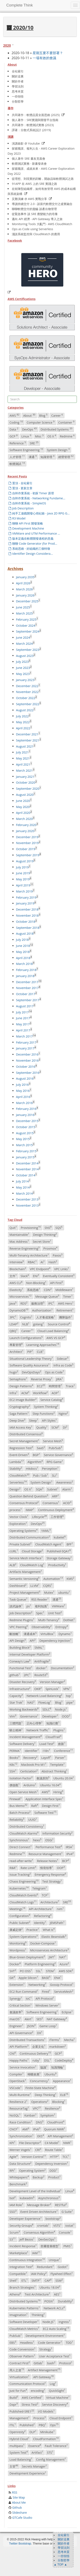  I want to click on 2PC, so click(27, 1674).